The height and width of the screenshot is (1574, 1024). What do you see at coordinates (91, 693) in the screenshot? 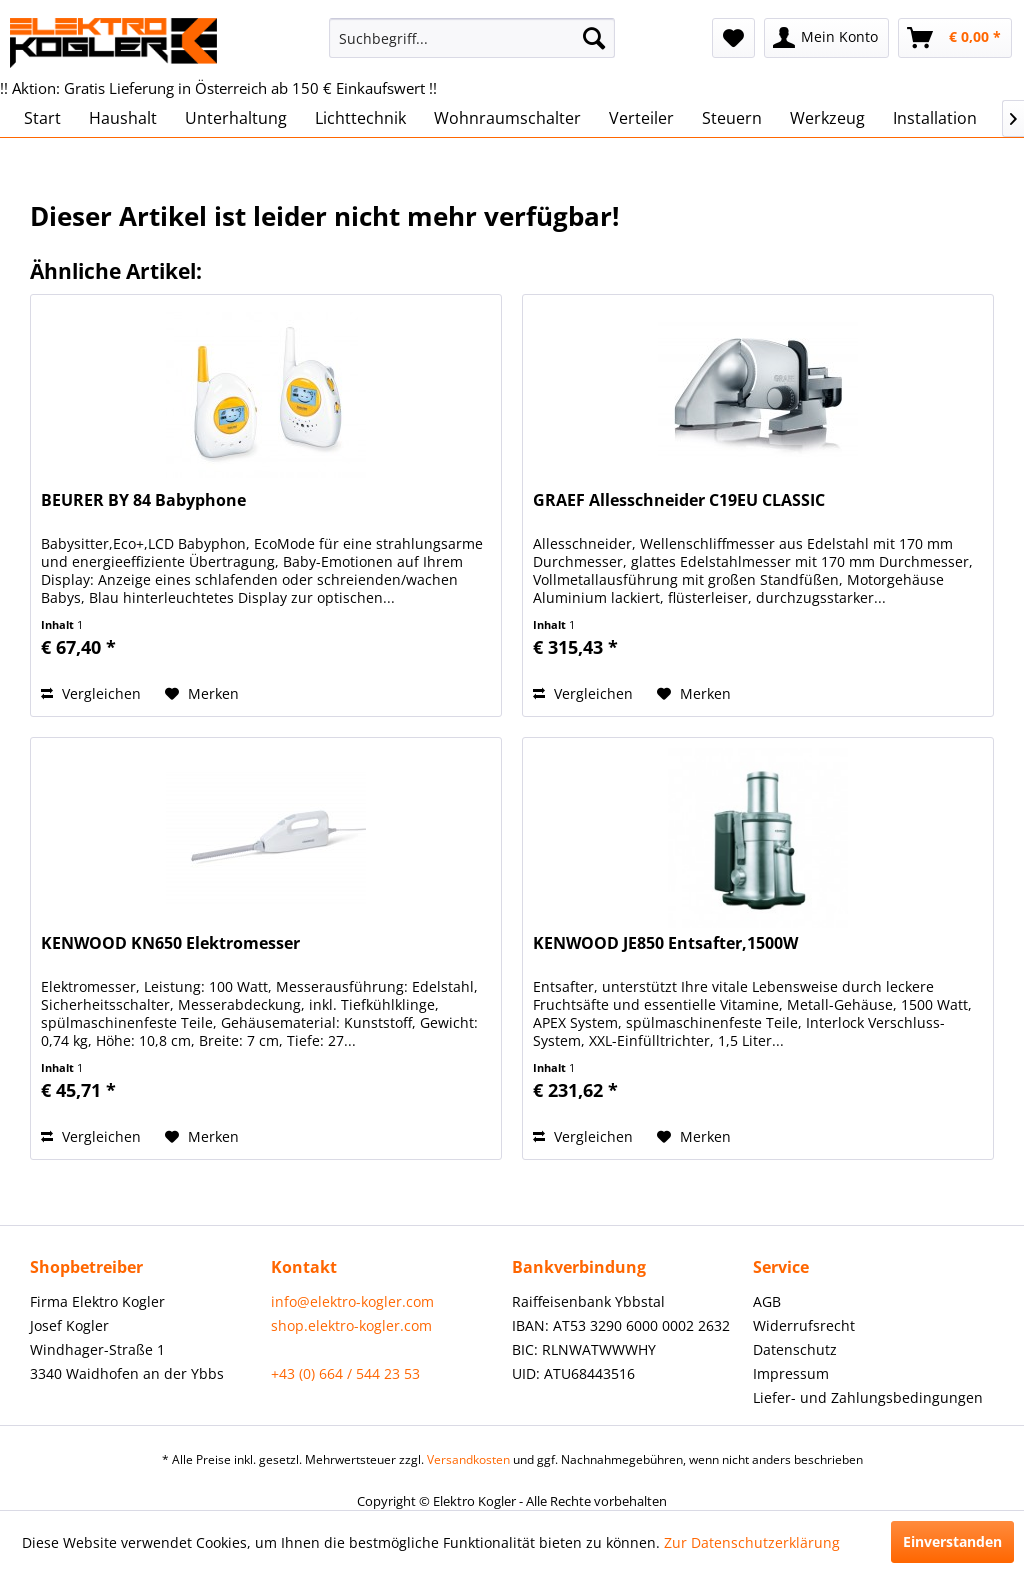
I see `Vergleichen` at bounding box center [91, 693].